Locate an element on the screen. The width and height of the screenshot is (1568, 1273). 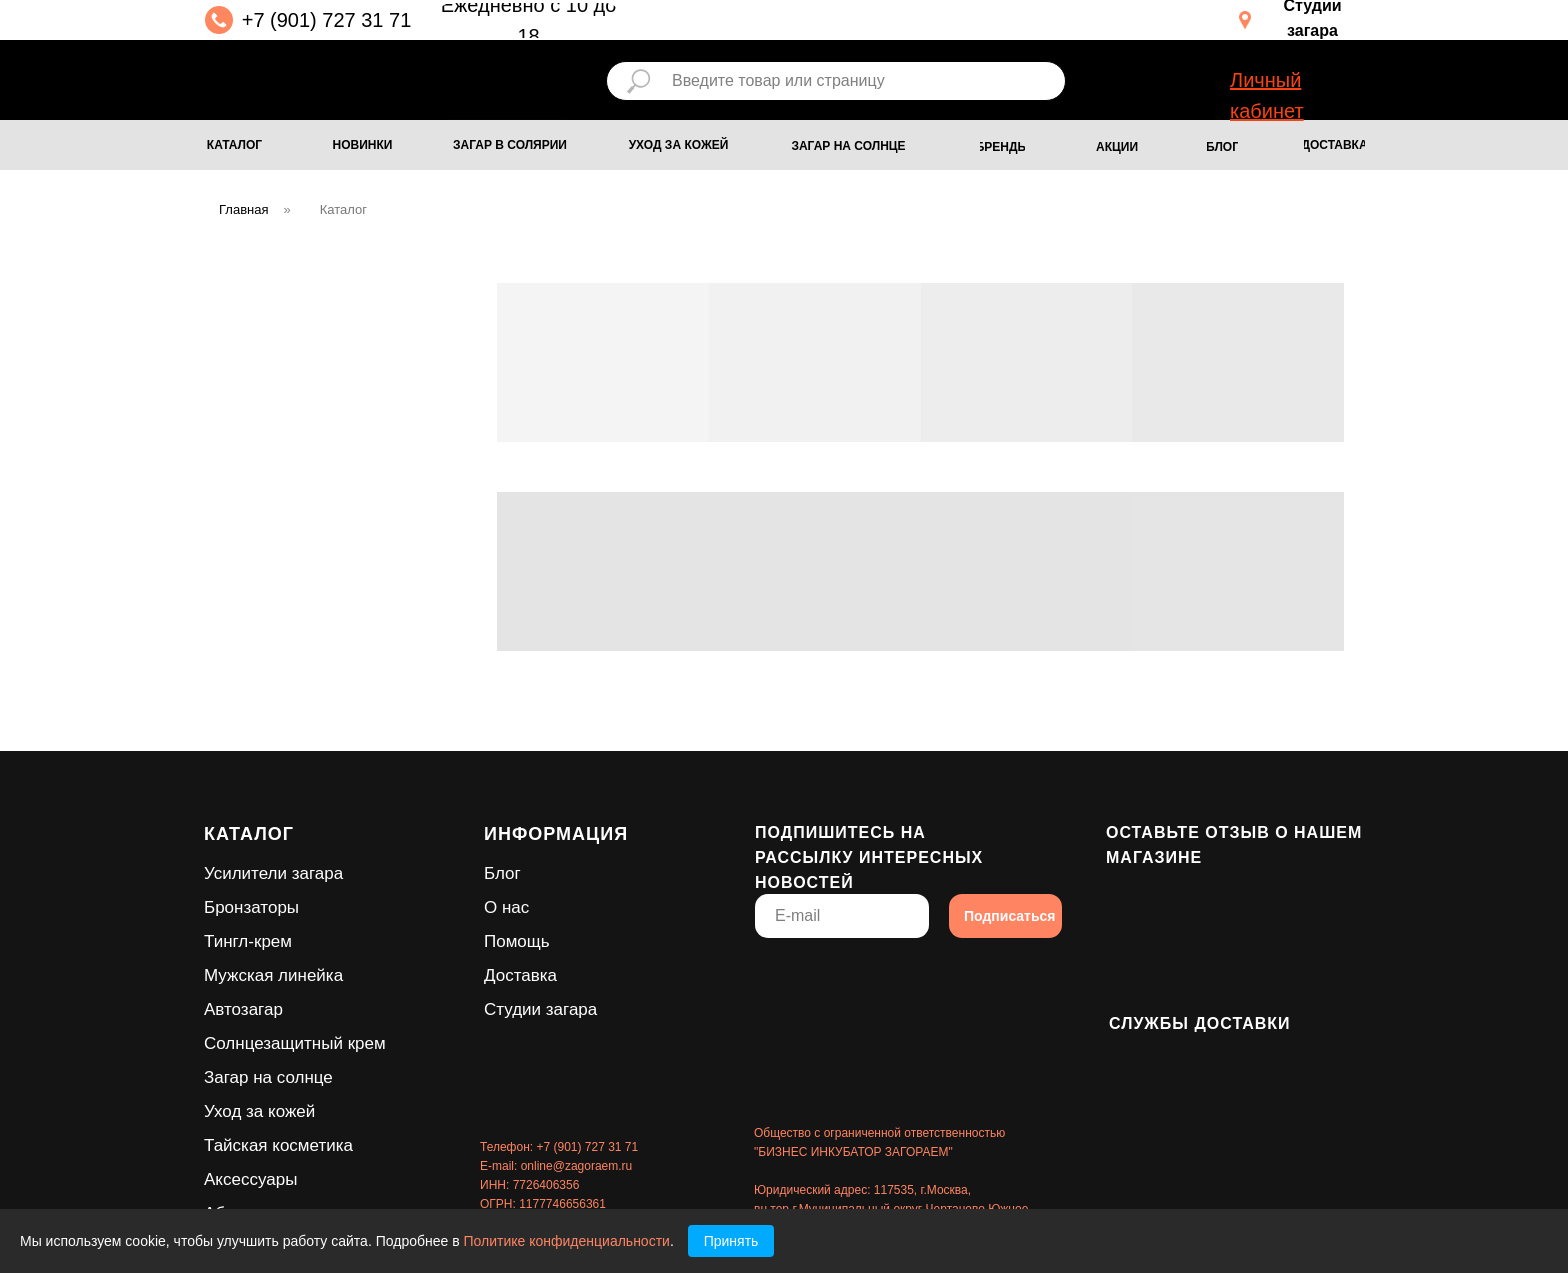
Студии загара is located at coordinates (540, 1009).